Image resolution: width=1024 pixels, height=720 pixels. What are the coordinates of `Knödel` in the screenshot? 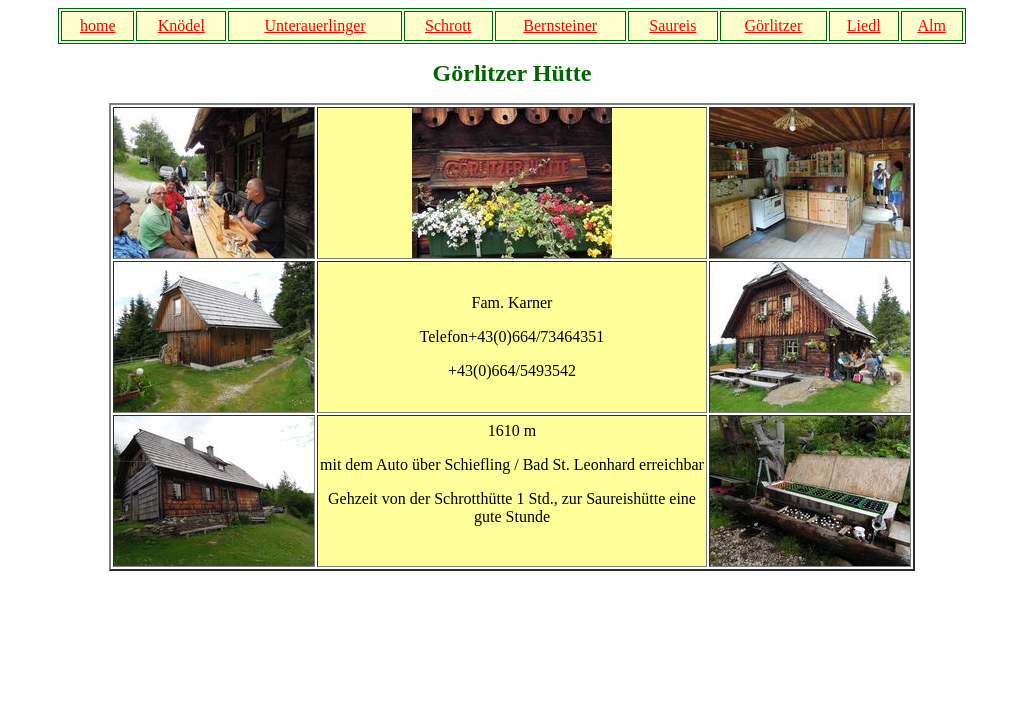 It's located at (181, 25).